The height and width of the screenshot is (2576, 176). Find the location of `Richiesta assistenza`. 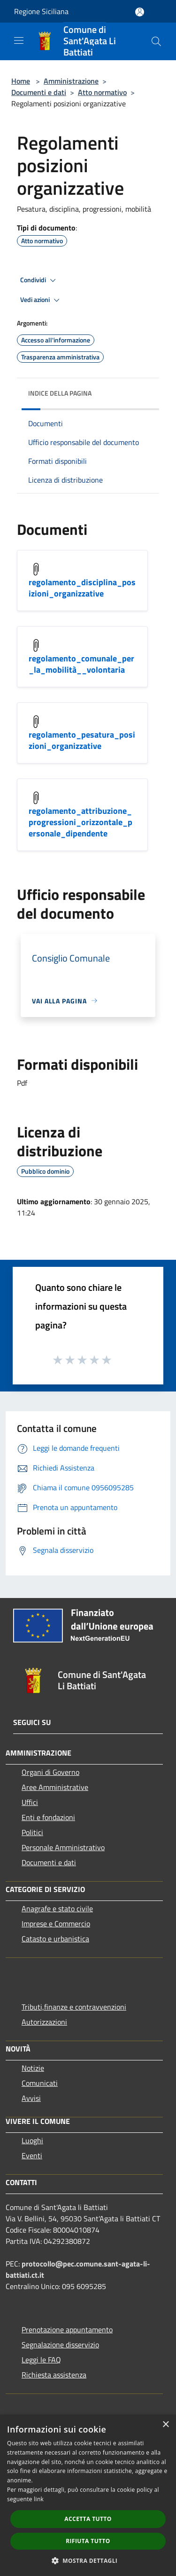

Richiesta assistenza is located at coordinates (54, 2374).